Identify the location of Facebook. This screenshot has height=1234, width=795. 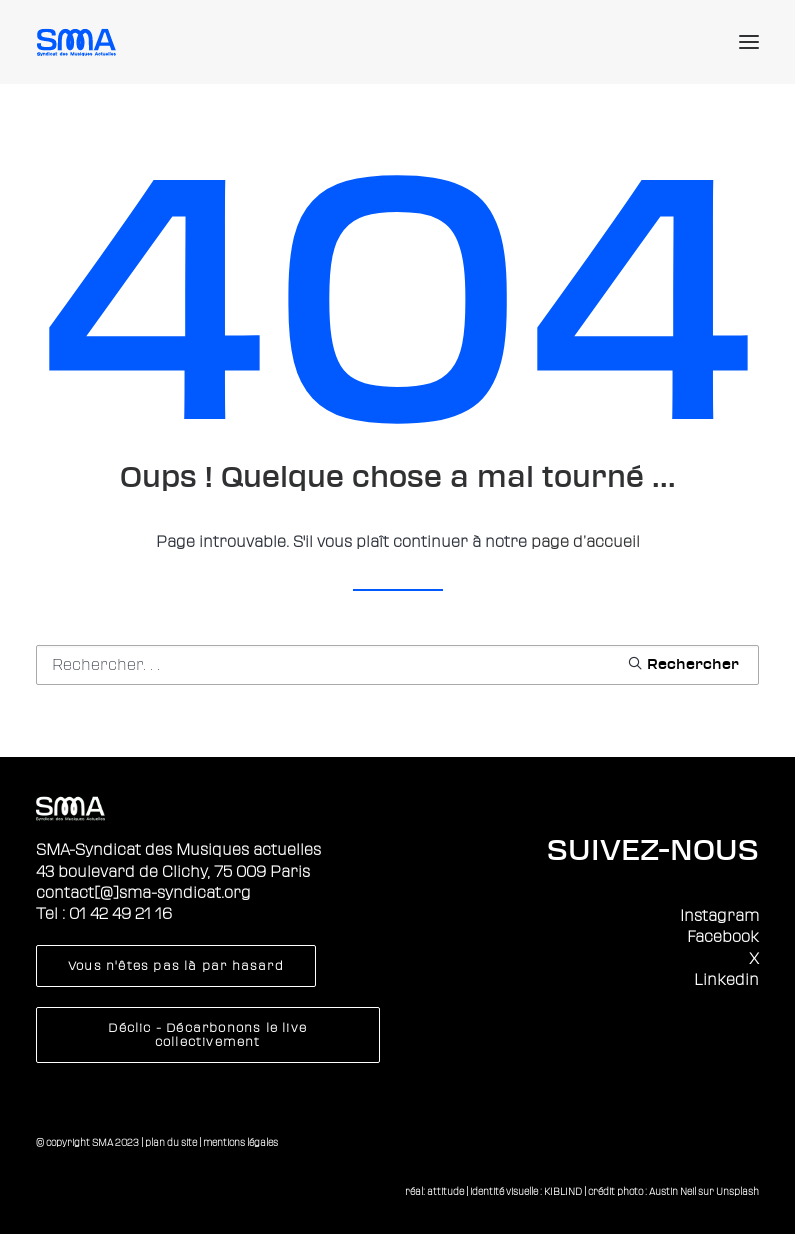
(723, 937).